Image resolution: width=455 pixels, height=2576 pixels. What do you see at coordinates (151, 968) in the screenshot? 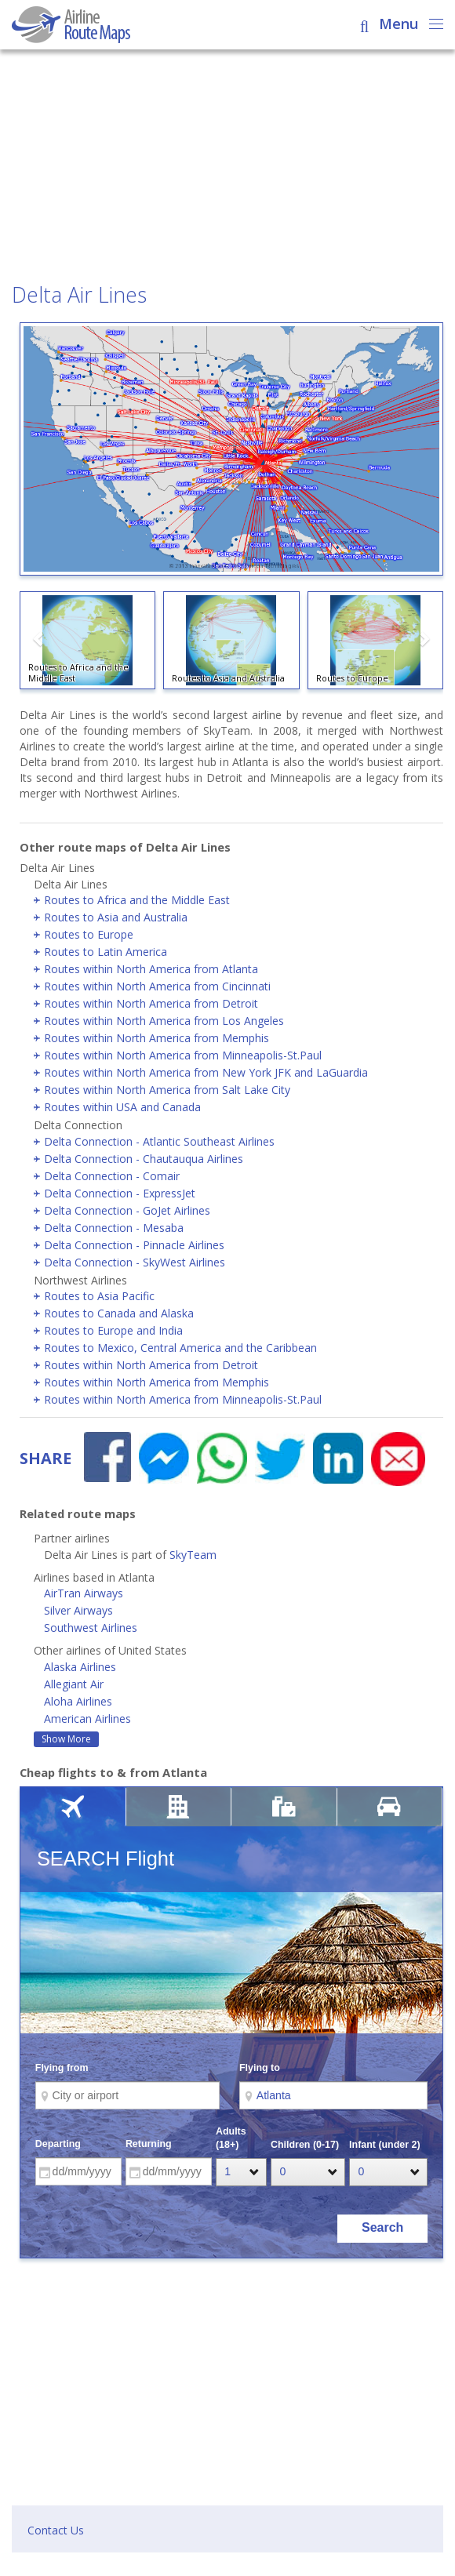
I see `Routes within North America from Atlanta` at bounding box center [151, 968].